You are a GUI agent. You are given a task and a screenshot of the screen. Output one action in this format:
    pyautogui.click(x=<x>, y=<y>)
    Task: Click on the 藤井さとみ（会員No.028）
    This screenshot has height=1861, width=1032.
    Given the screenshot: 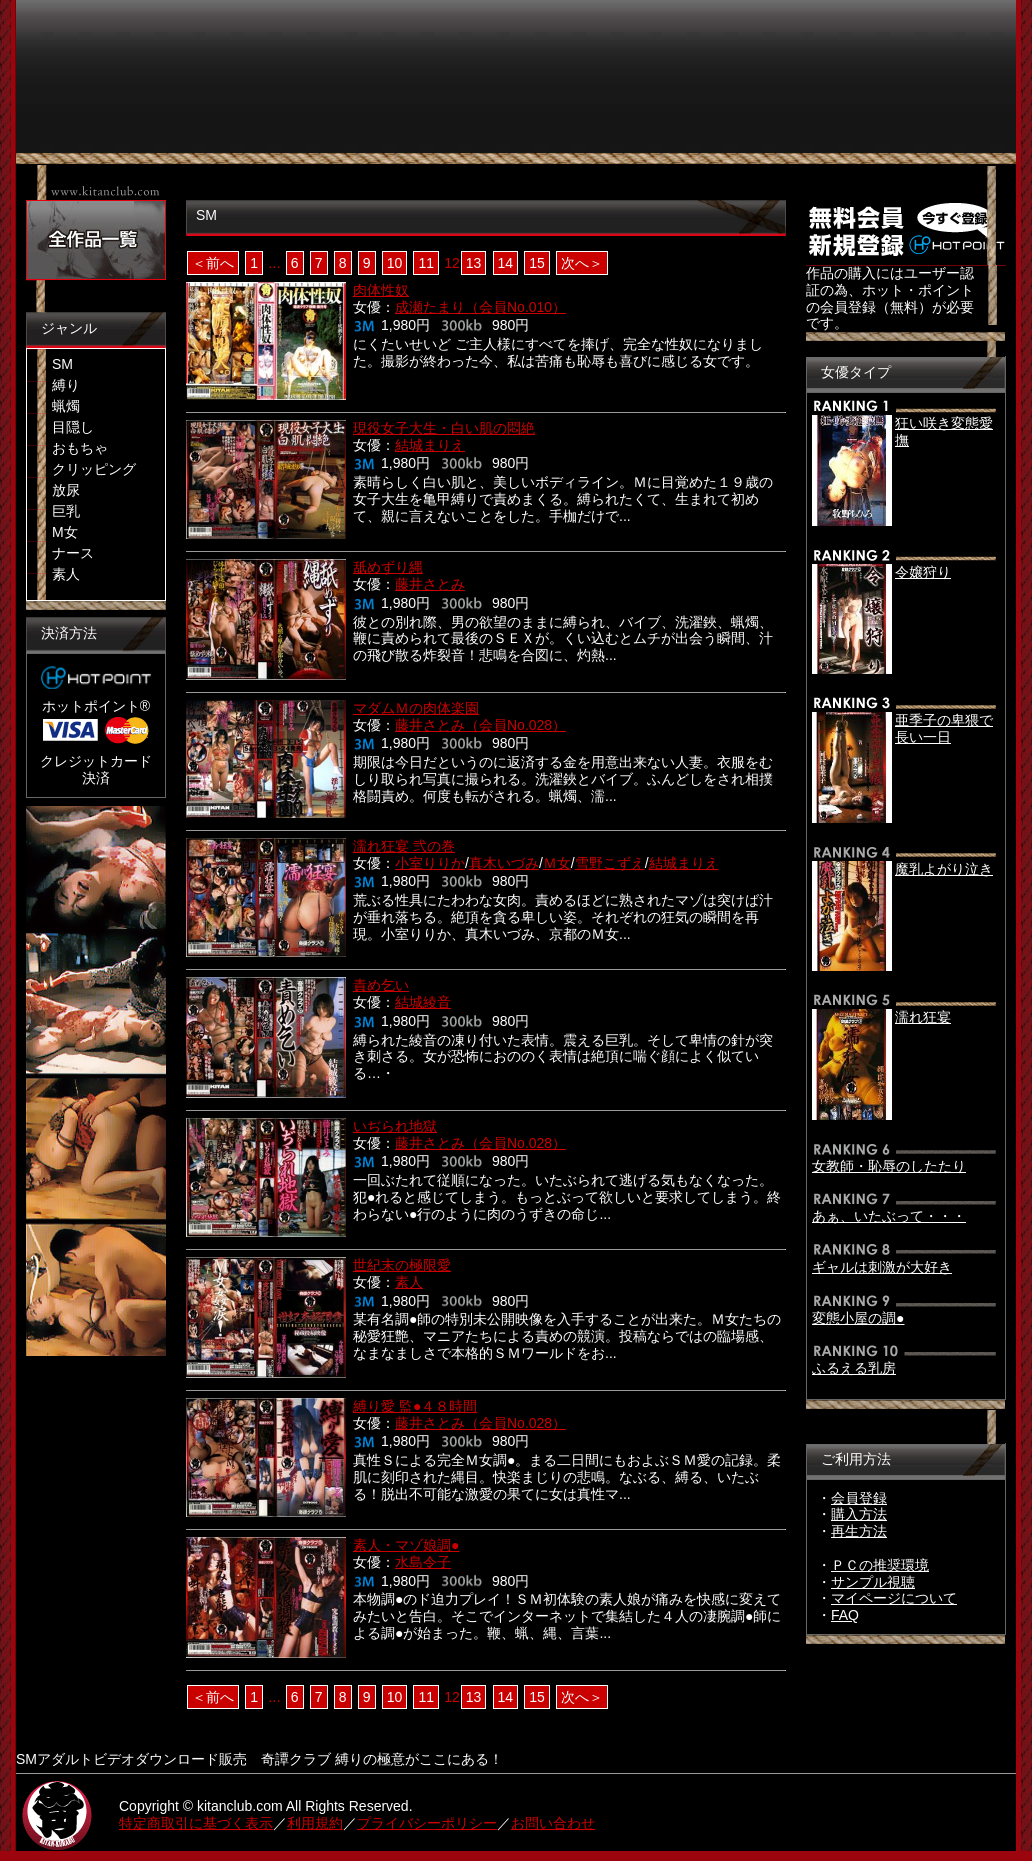 What is the action you would take?
    pyautogui.click(x=480, y=725)
    